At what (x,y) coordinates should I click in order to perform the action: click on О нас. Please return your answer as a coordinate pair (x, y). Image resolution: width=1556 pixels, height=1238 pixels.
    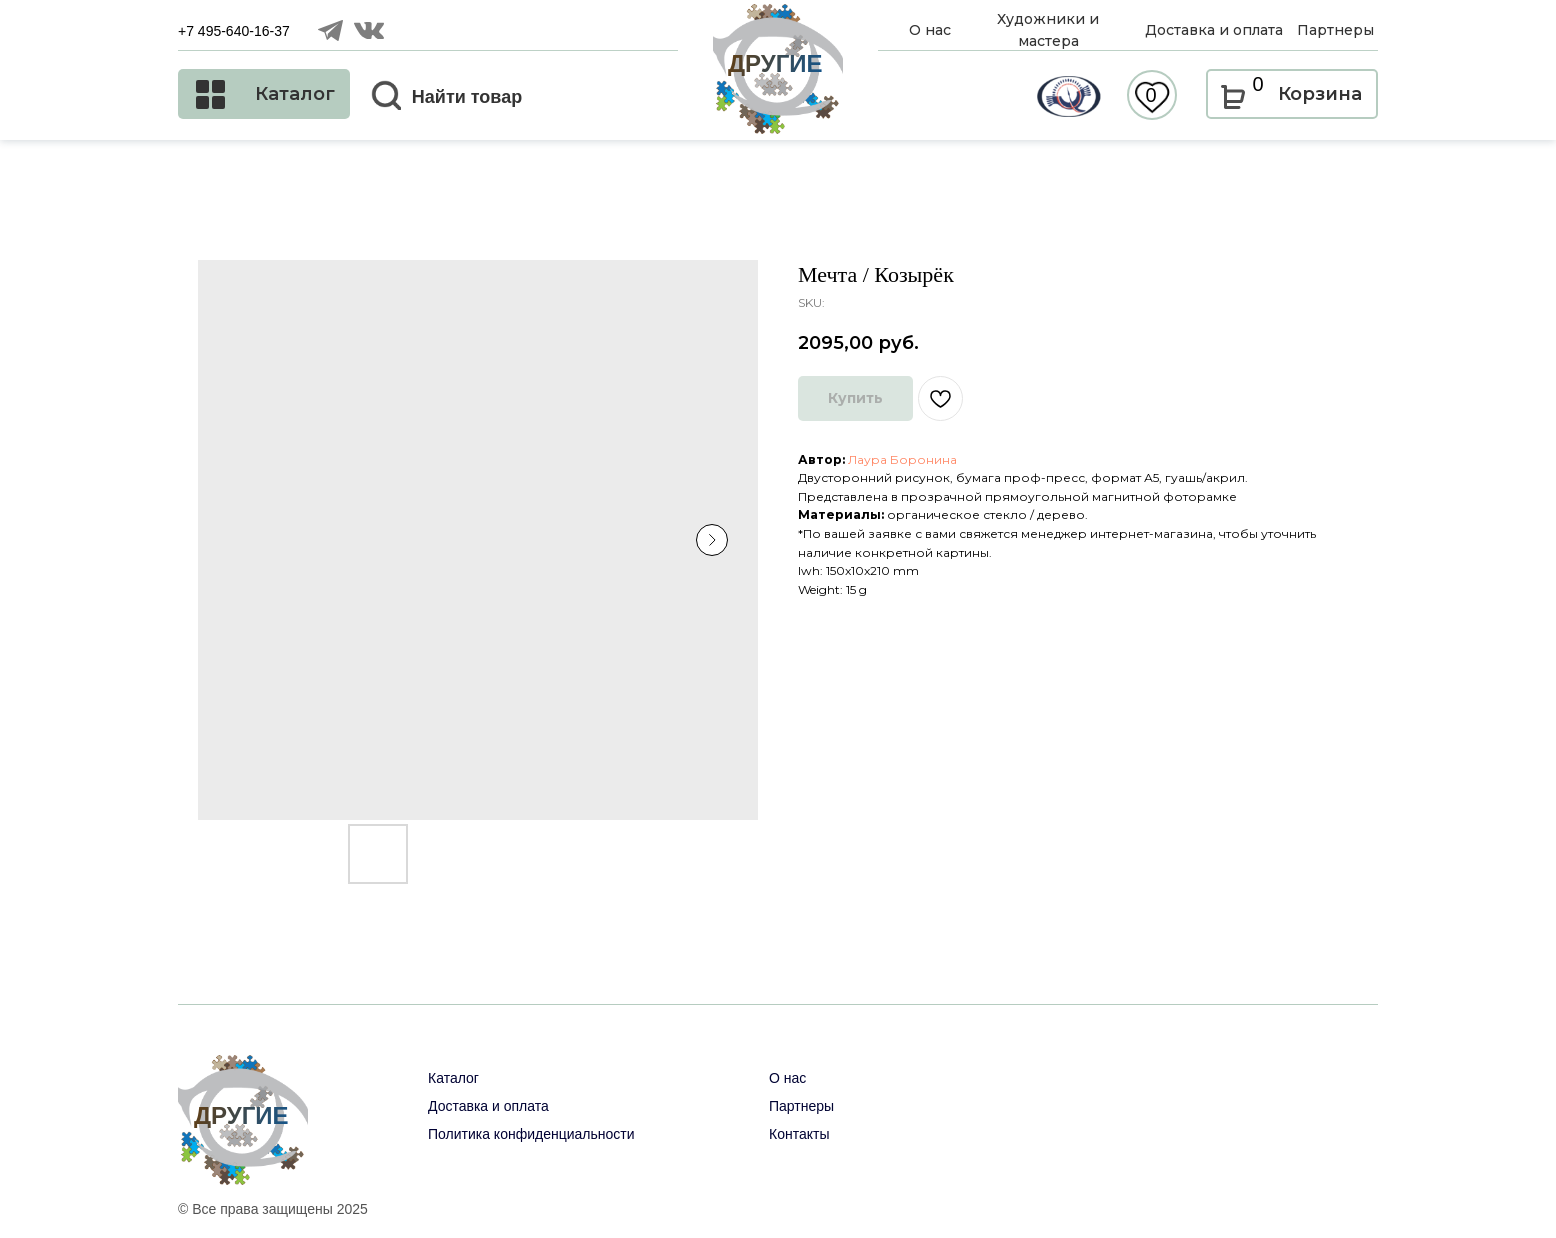
    Looking at the image, I should click on (787, 1078).